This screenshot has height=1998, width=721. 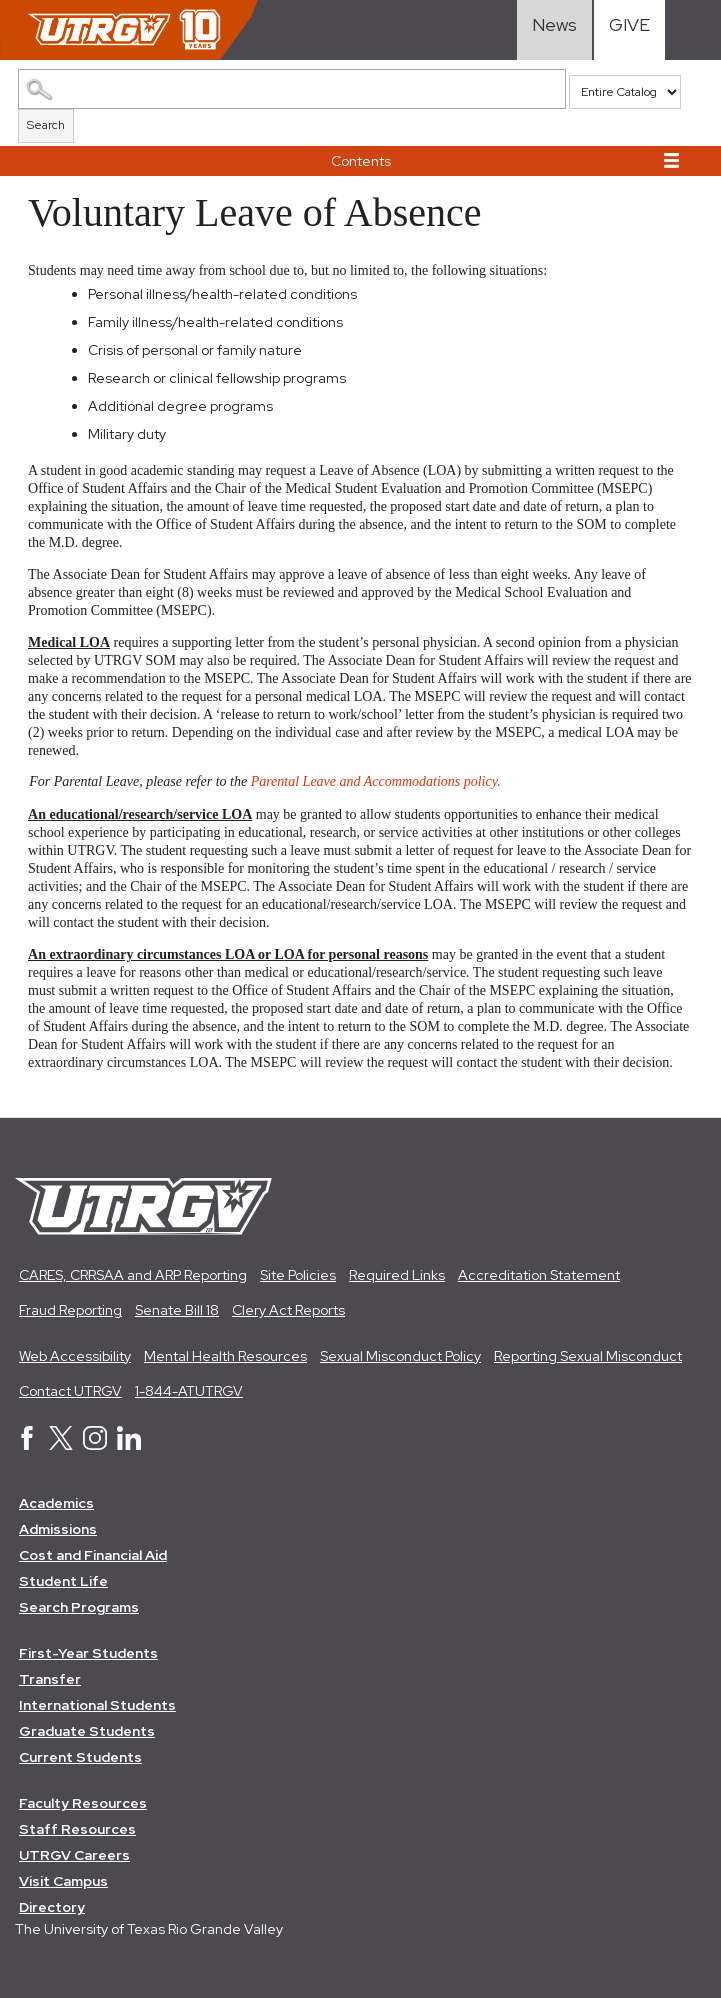 I want to click on UTRGV Careers, so click(x=74, y=1855).